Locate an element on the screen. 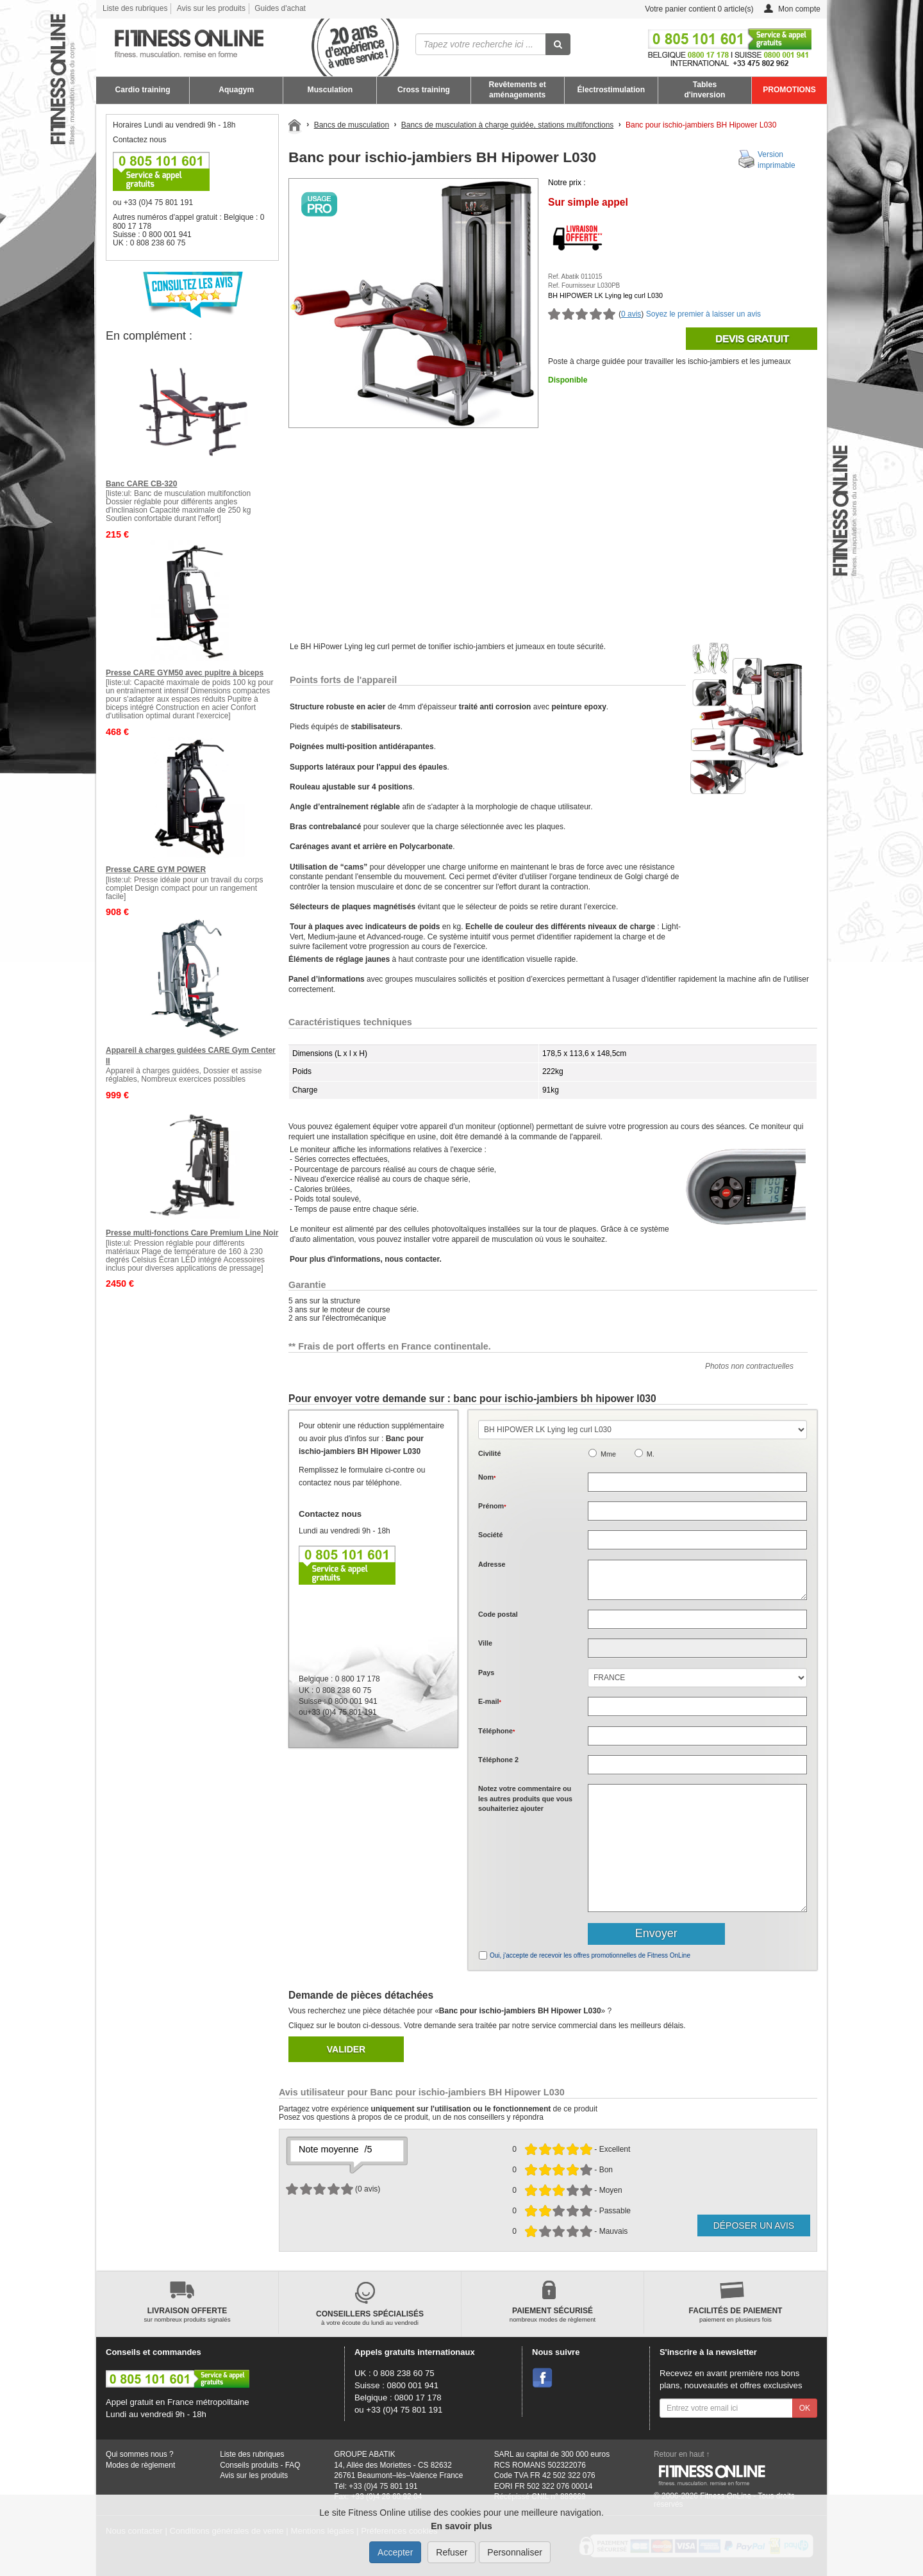 The image size is (923, 2576). Retour en haut ↑ is located at coordinates (682, 2454).